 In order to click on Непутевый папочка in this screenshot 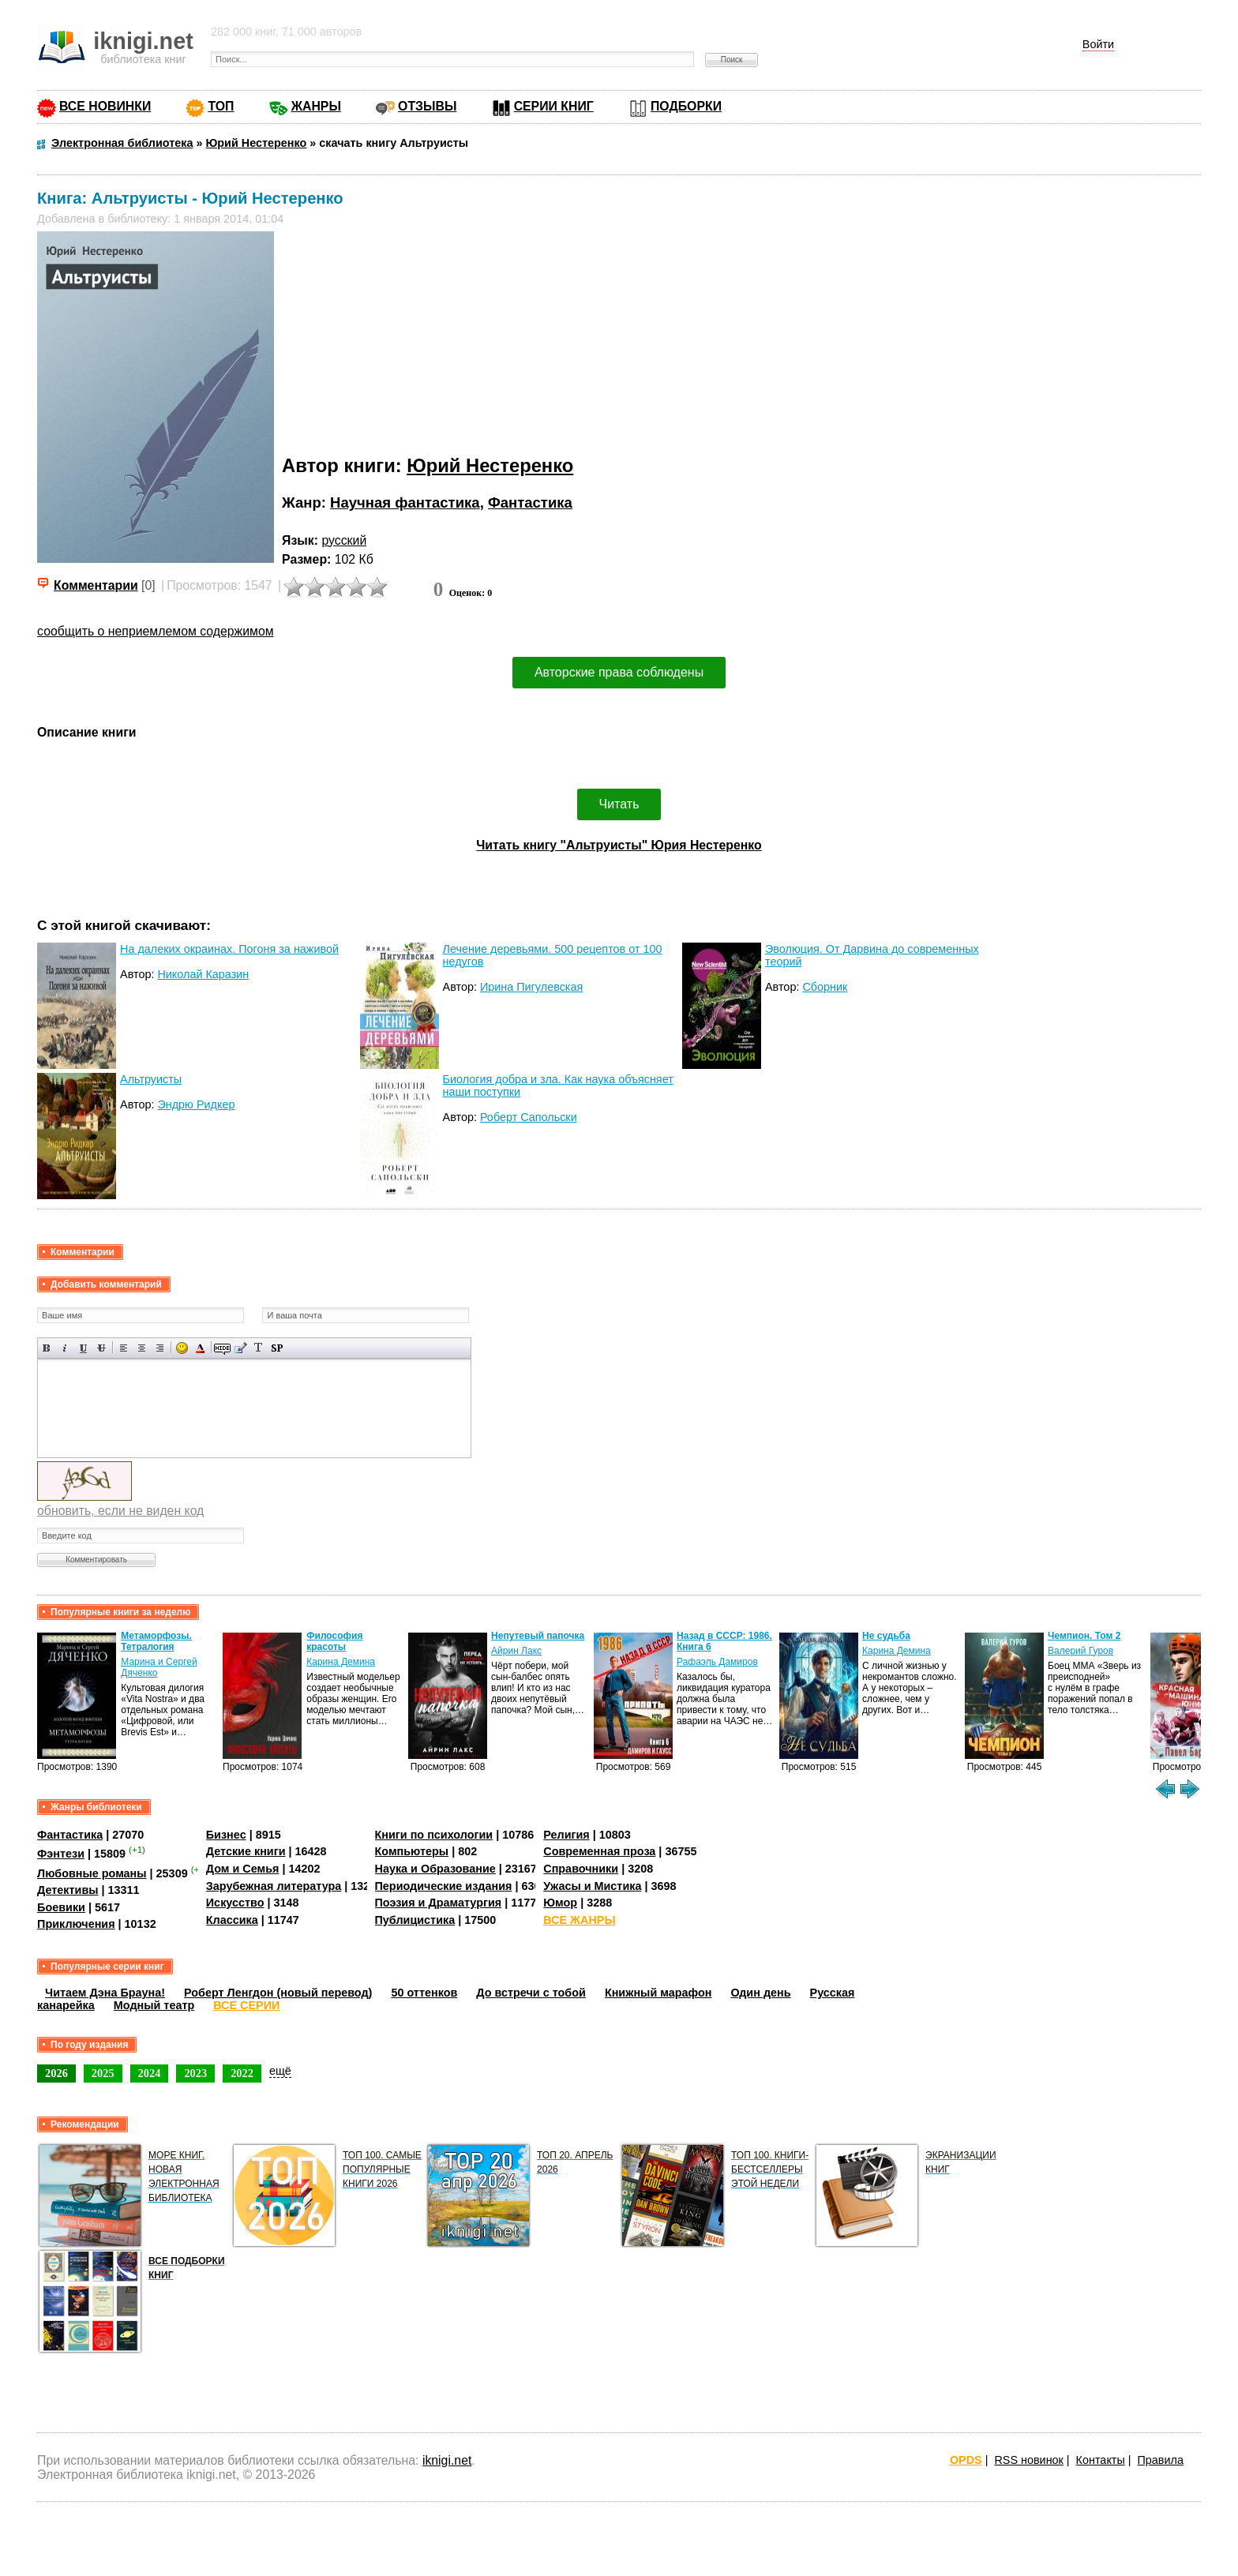, I will do `click(537, 1635)`.